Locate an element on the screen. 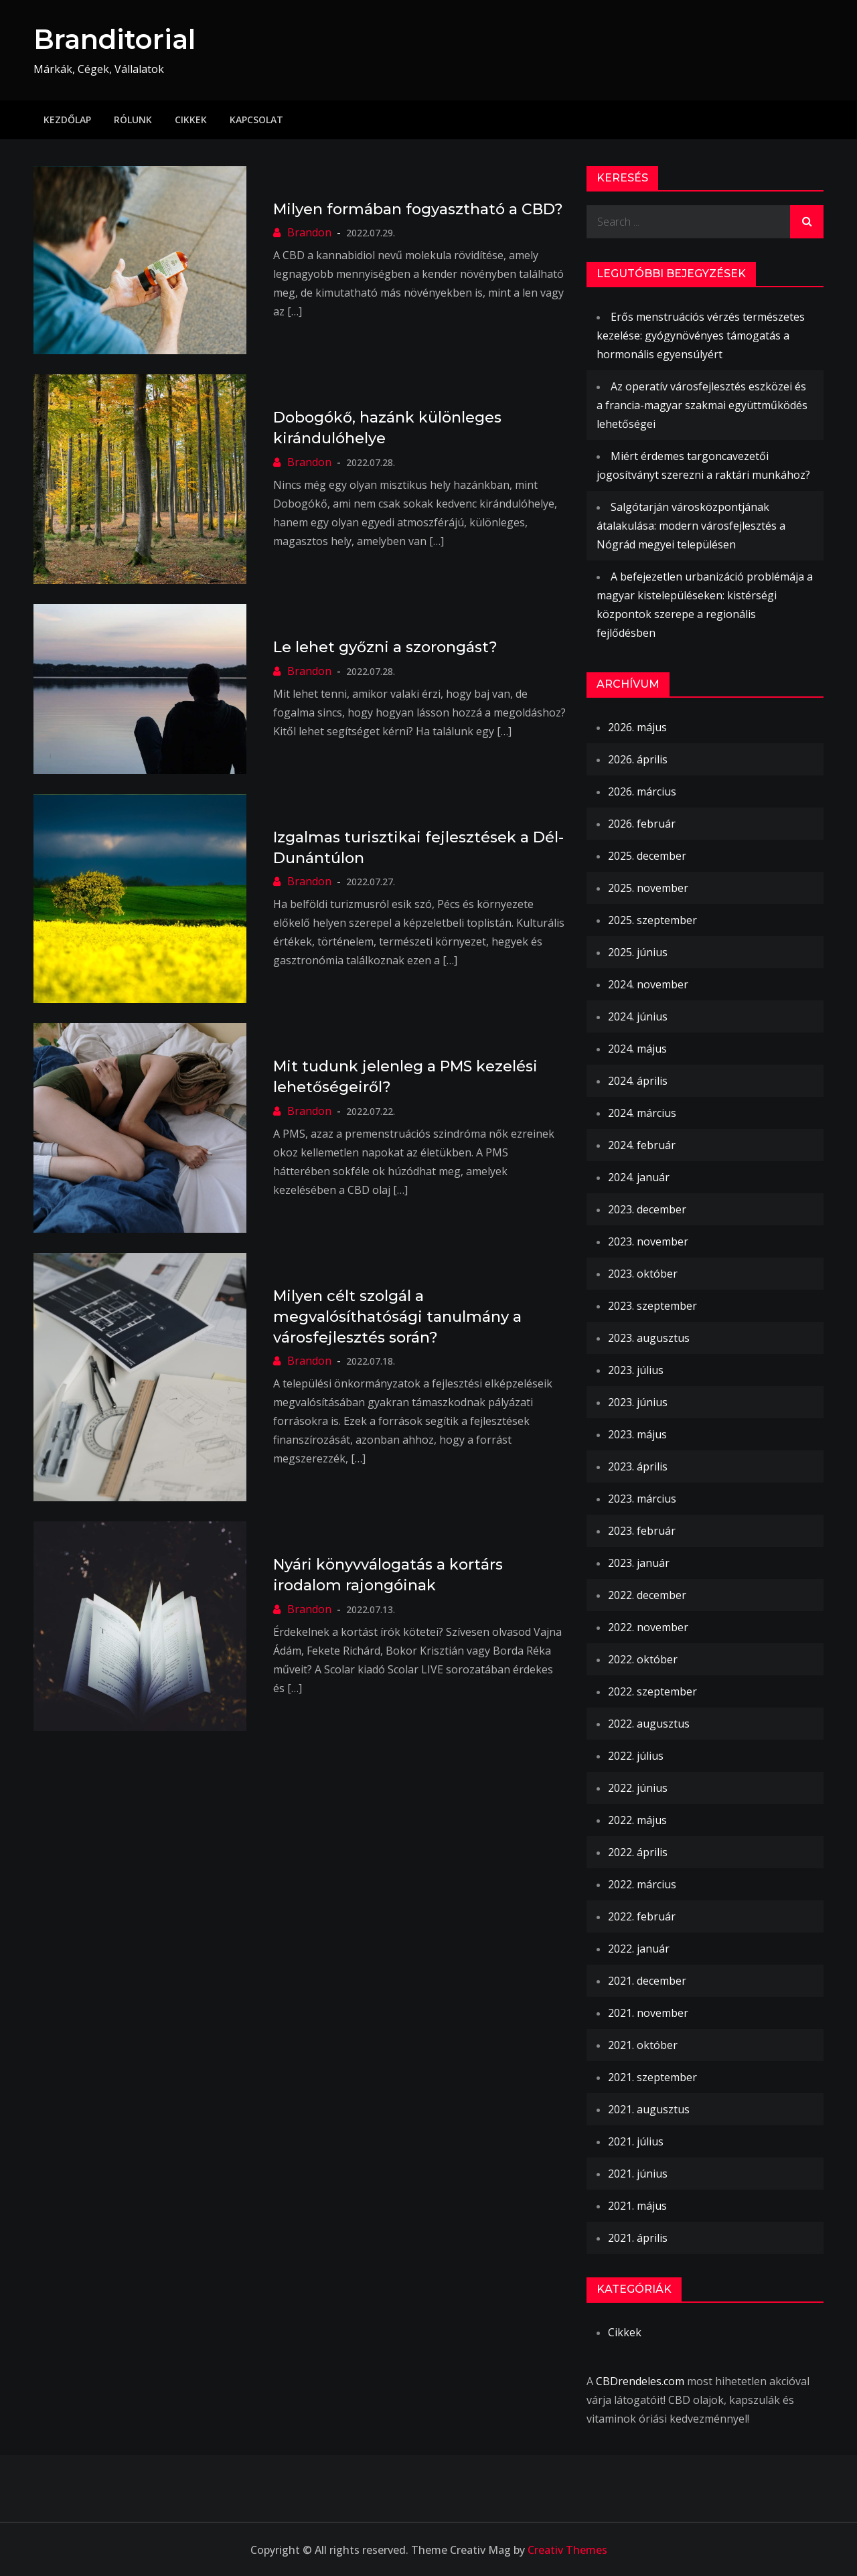 This screenshot has height=2576, width=857. 2022. április is located at coordinates (638, 1851).